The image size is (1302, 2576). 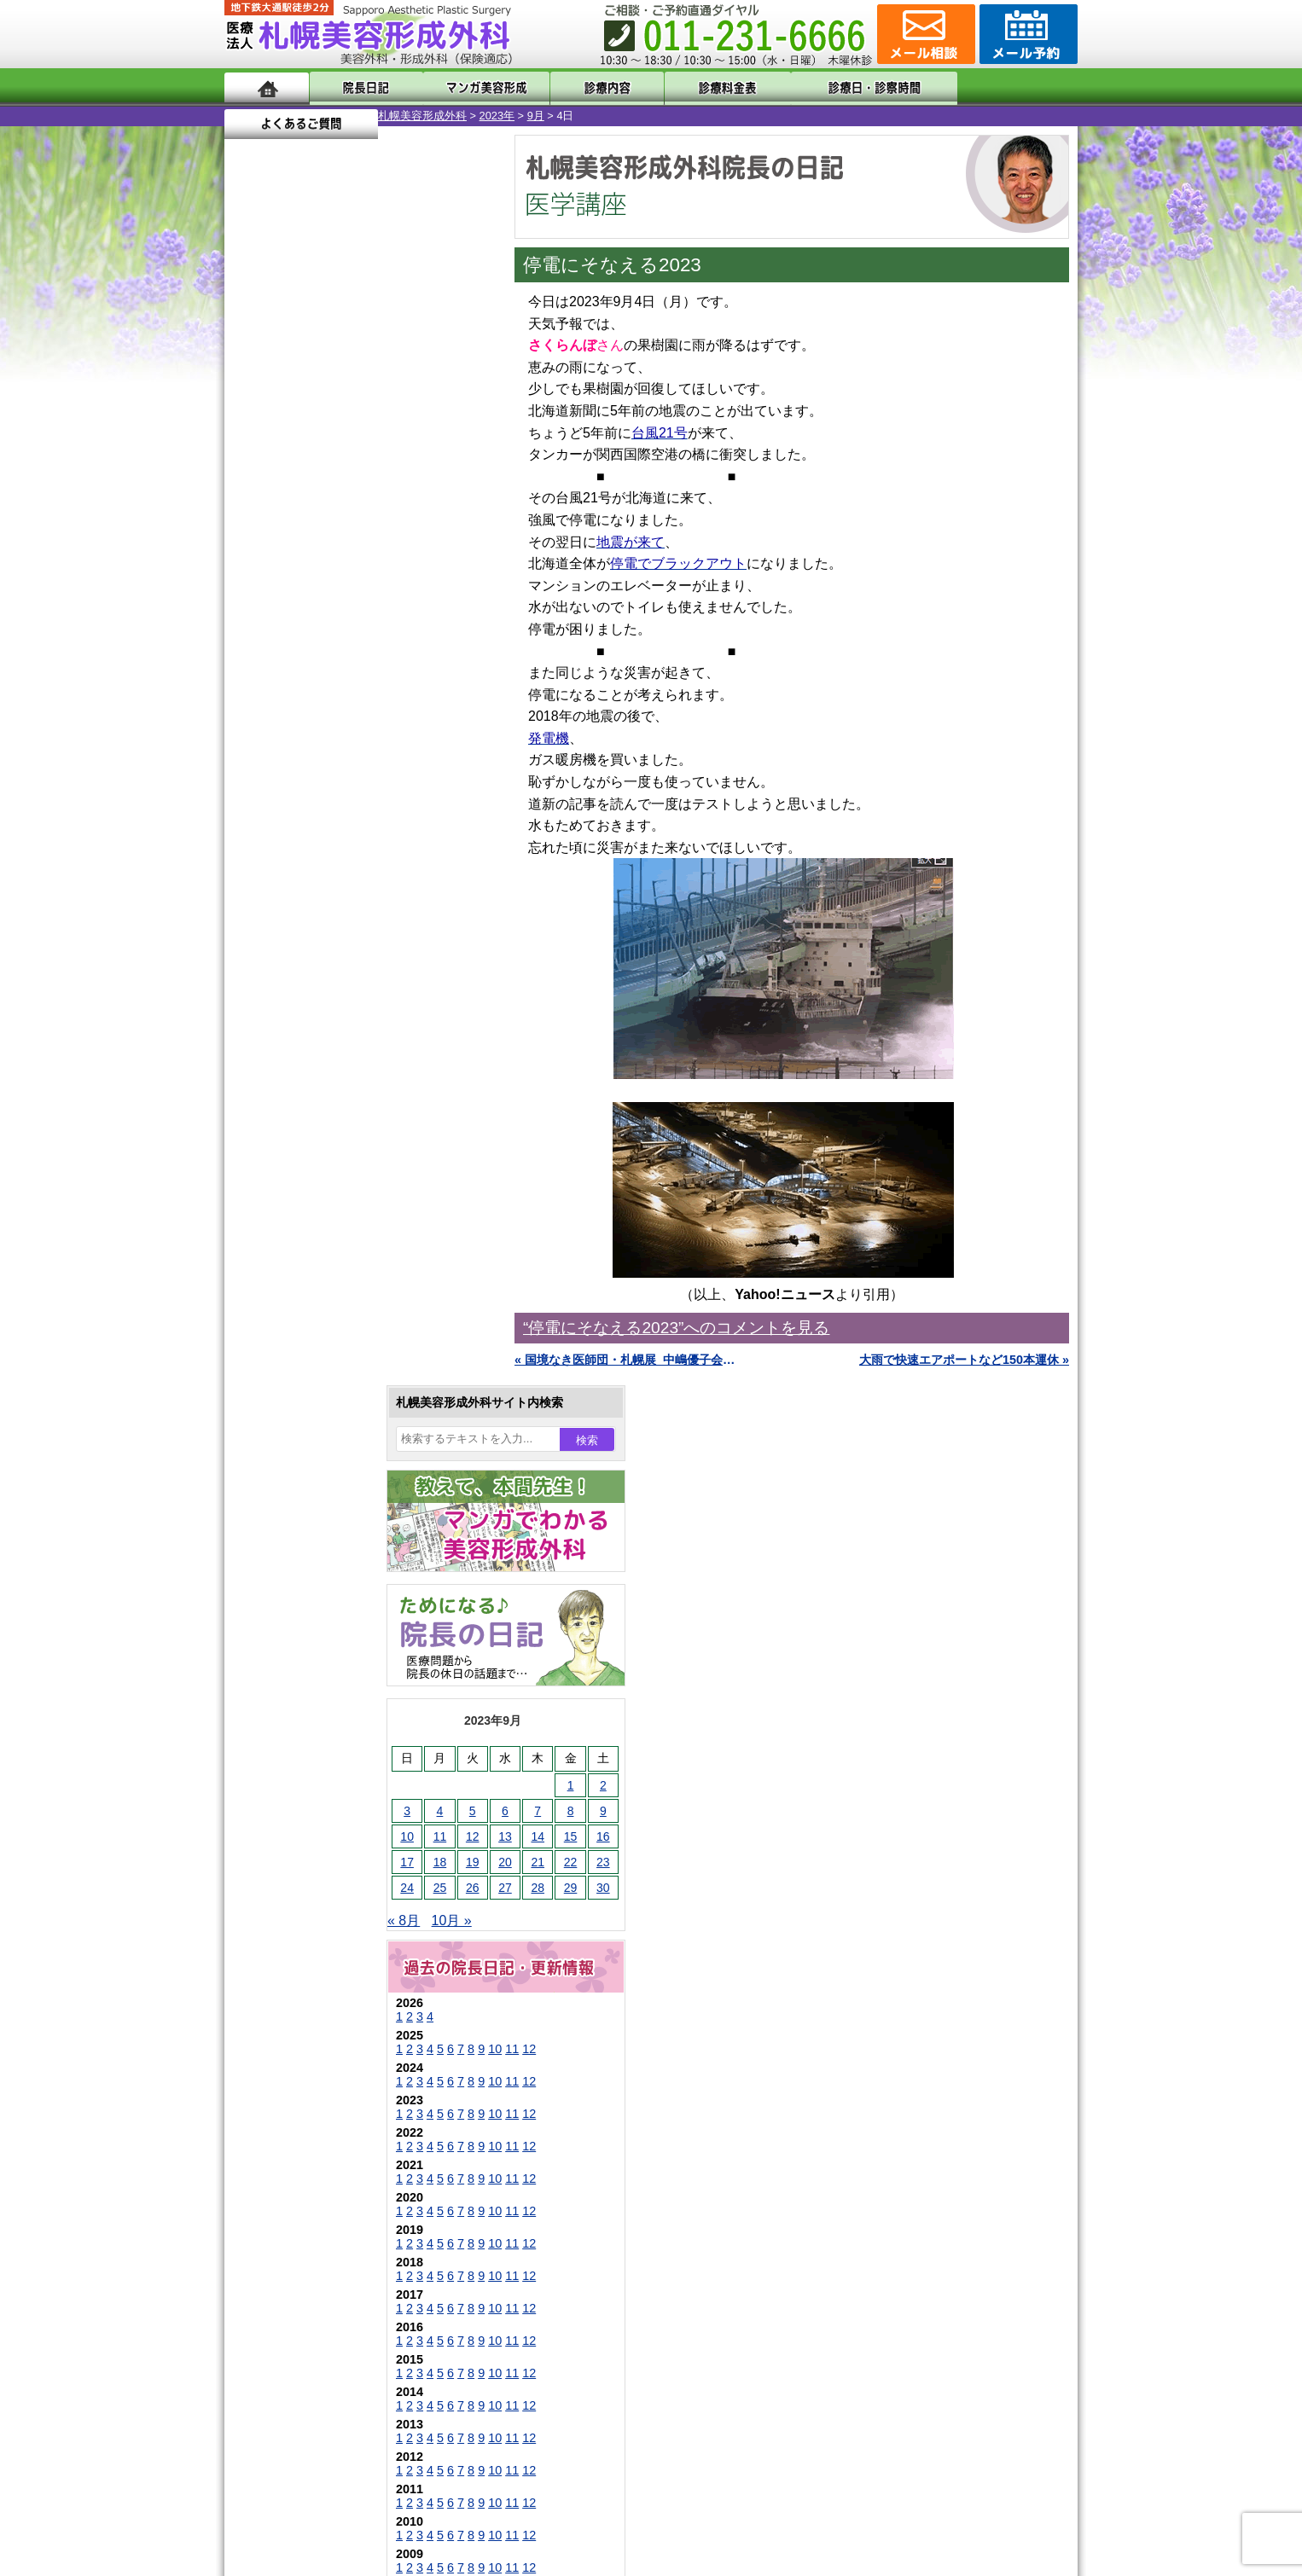 What do you see at coordinates (317, 1532) in the screenshot?
I see `陥没乳頭手術` at bounding box center [317, 1532].